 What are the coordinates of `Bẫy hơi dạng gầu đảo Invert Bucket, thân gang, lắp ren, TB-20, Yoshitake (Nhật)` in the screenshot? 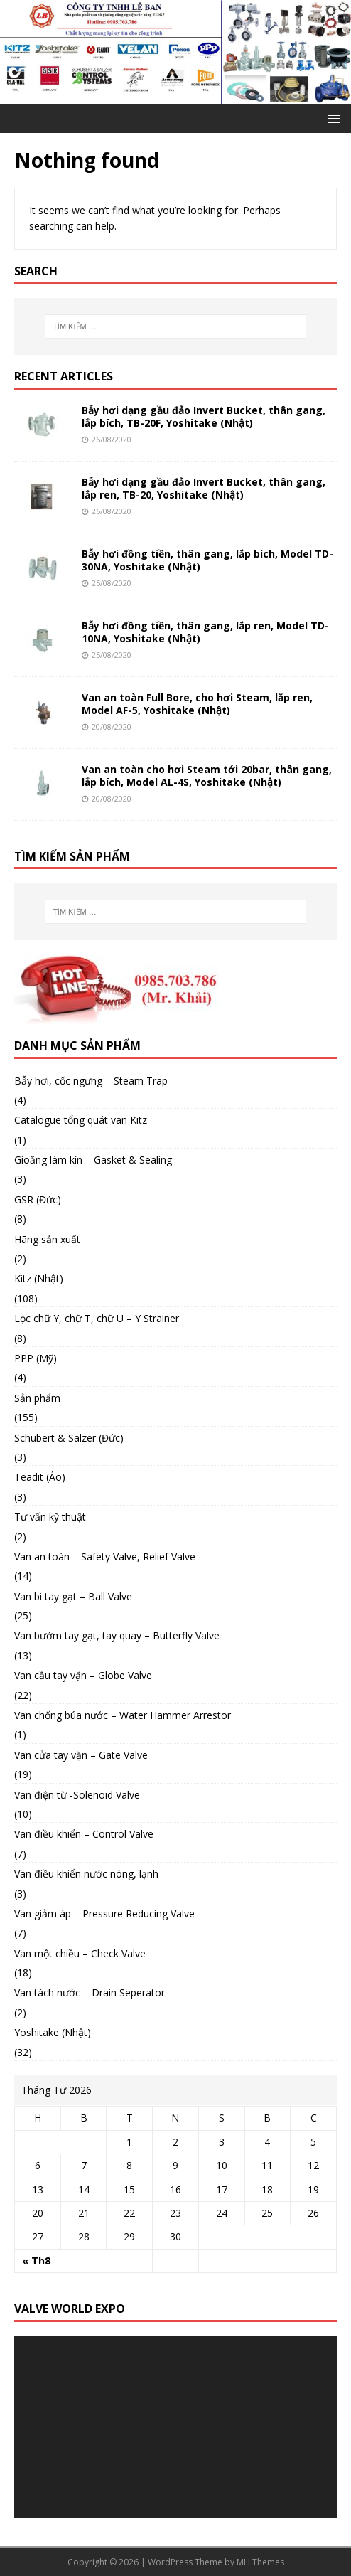 It's located at (203, 488).